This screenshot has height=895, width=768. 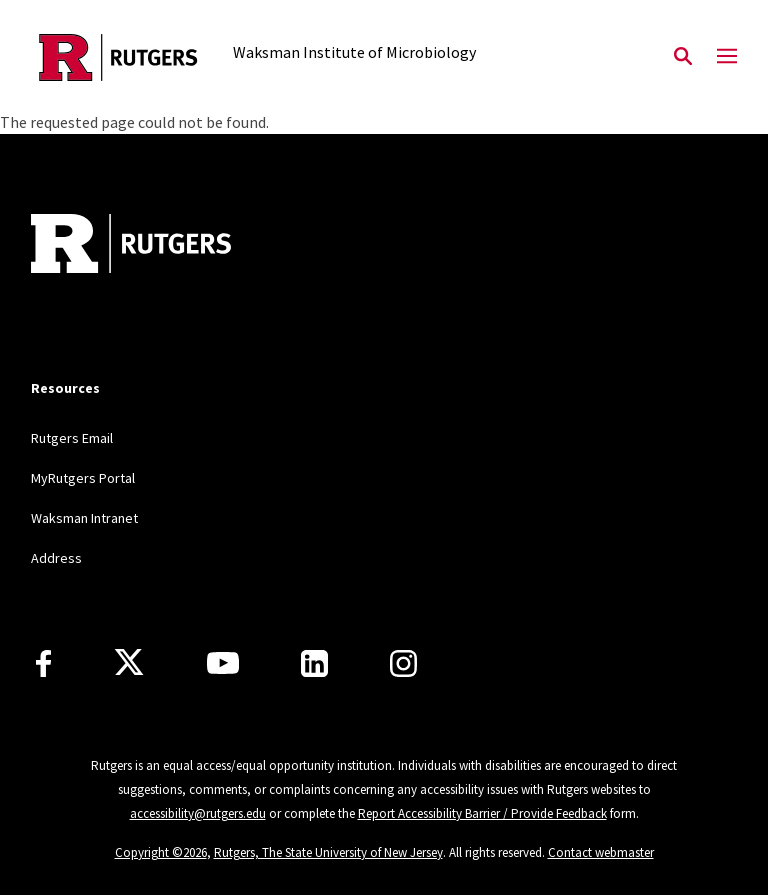 What do you see at coordinates (163, 246) in the screenshot?
I see `[Back to home]` at bounding box center [163, 246].